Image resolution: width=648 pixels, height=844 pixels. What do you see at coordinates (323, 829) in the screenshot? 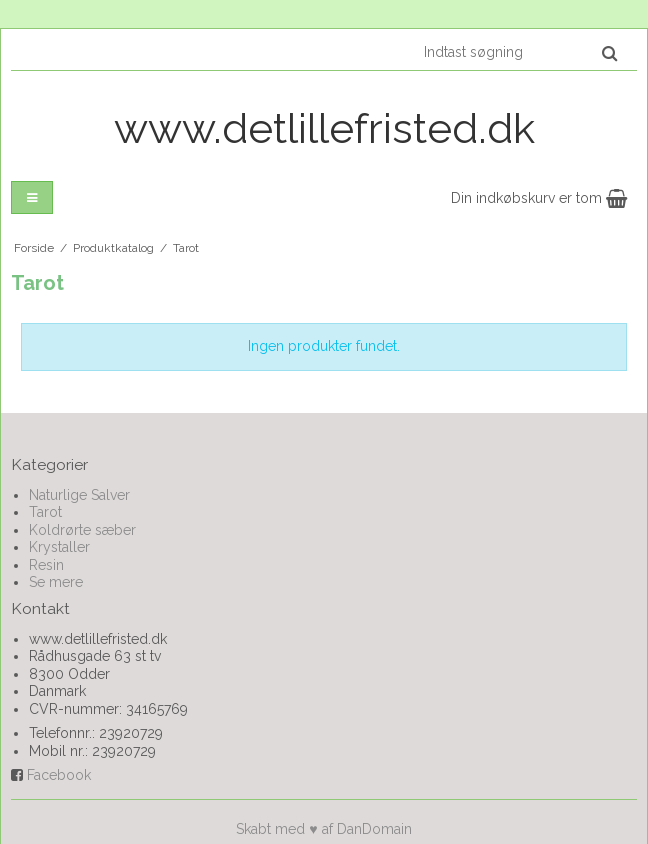
I see `Skabt med ♥ af DanDomain` at bounding box center [323, 829].